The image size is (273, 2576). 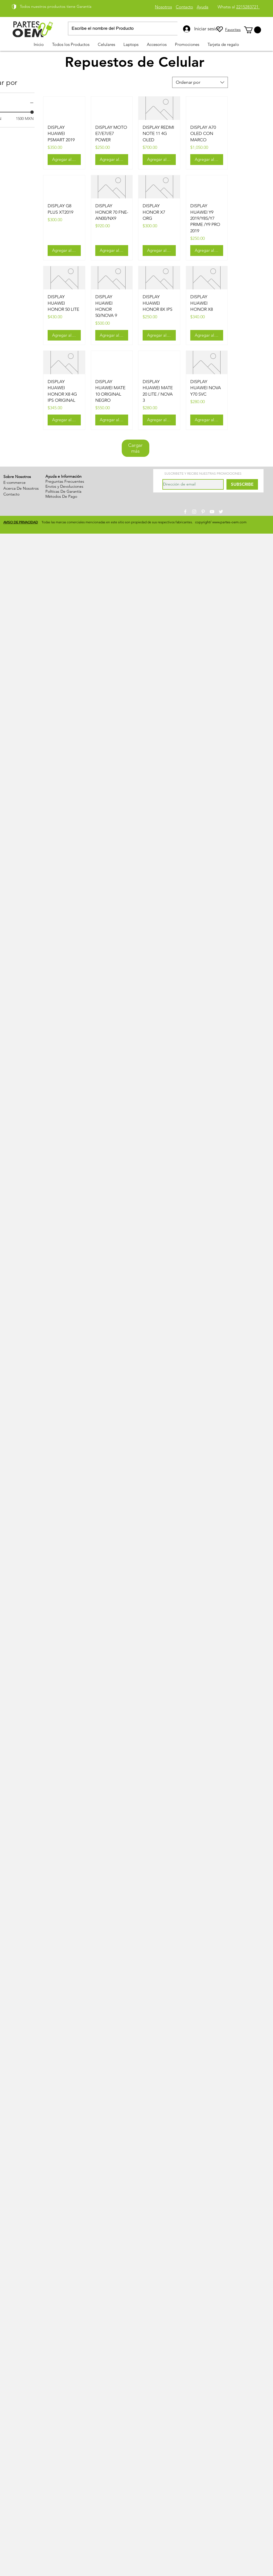 What do you see at coordinates (11, 494) in the screenshot?
I see `Contacto` at bounding box center [11, 494].